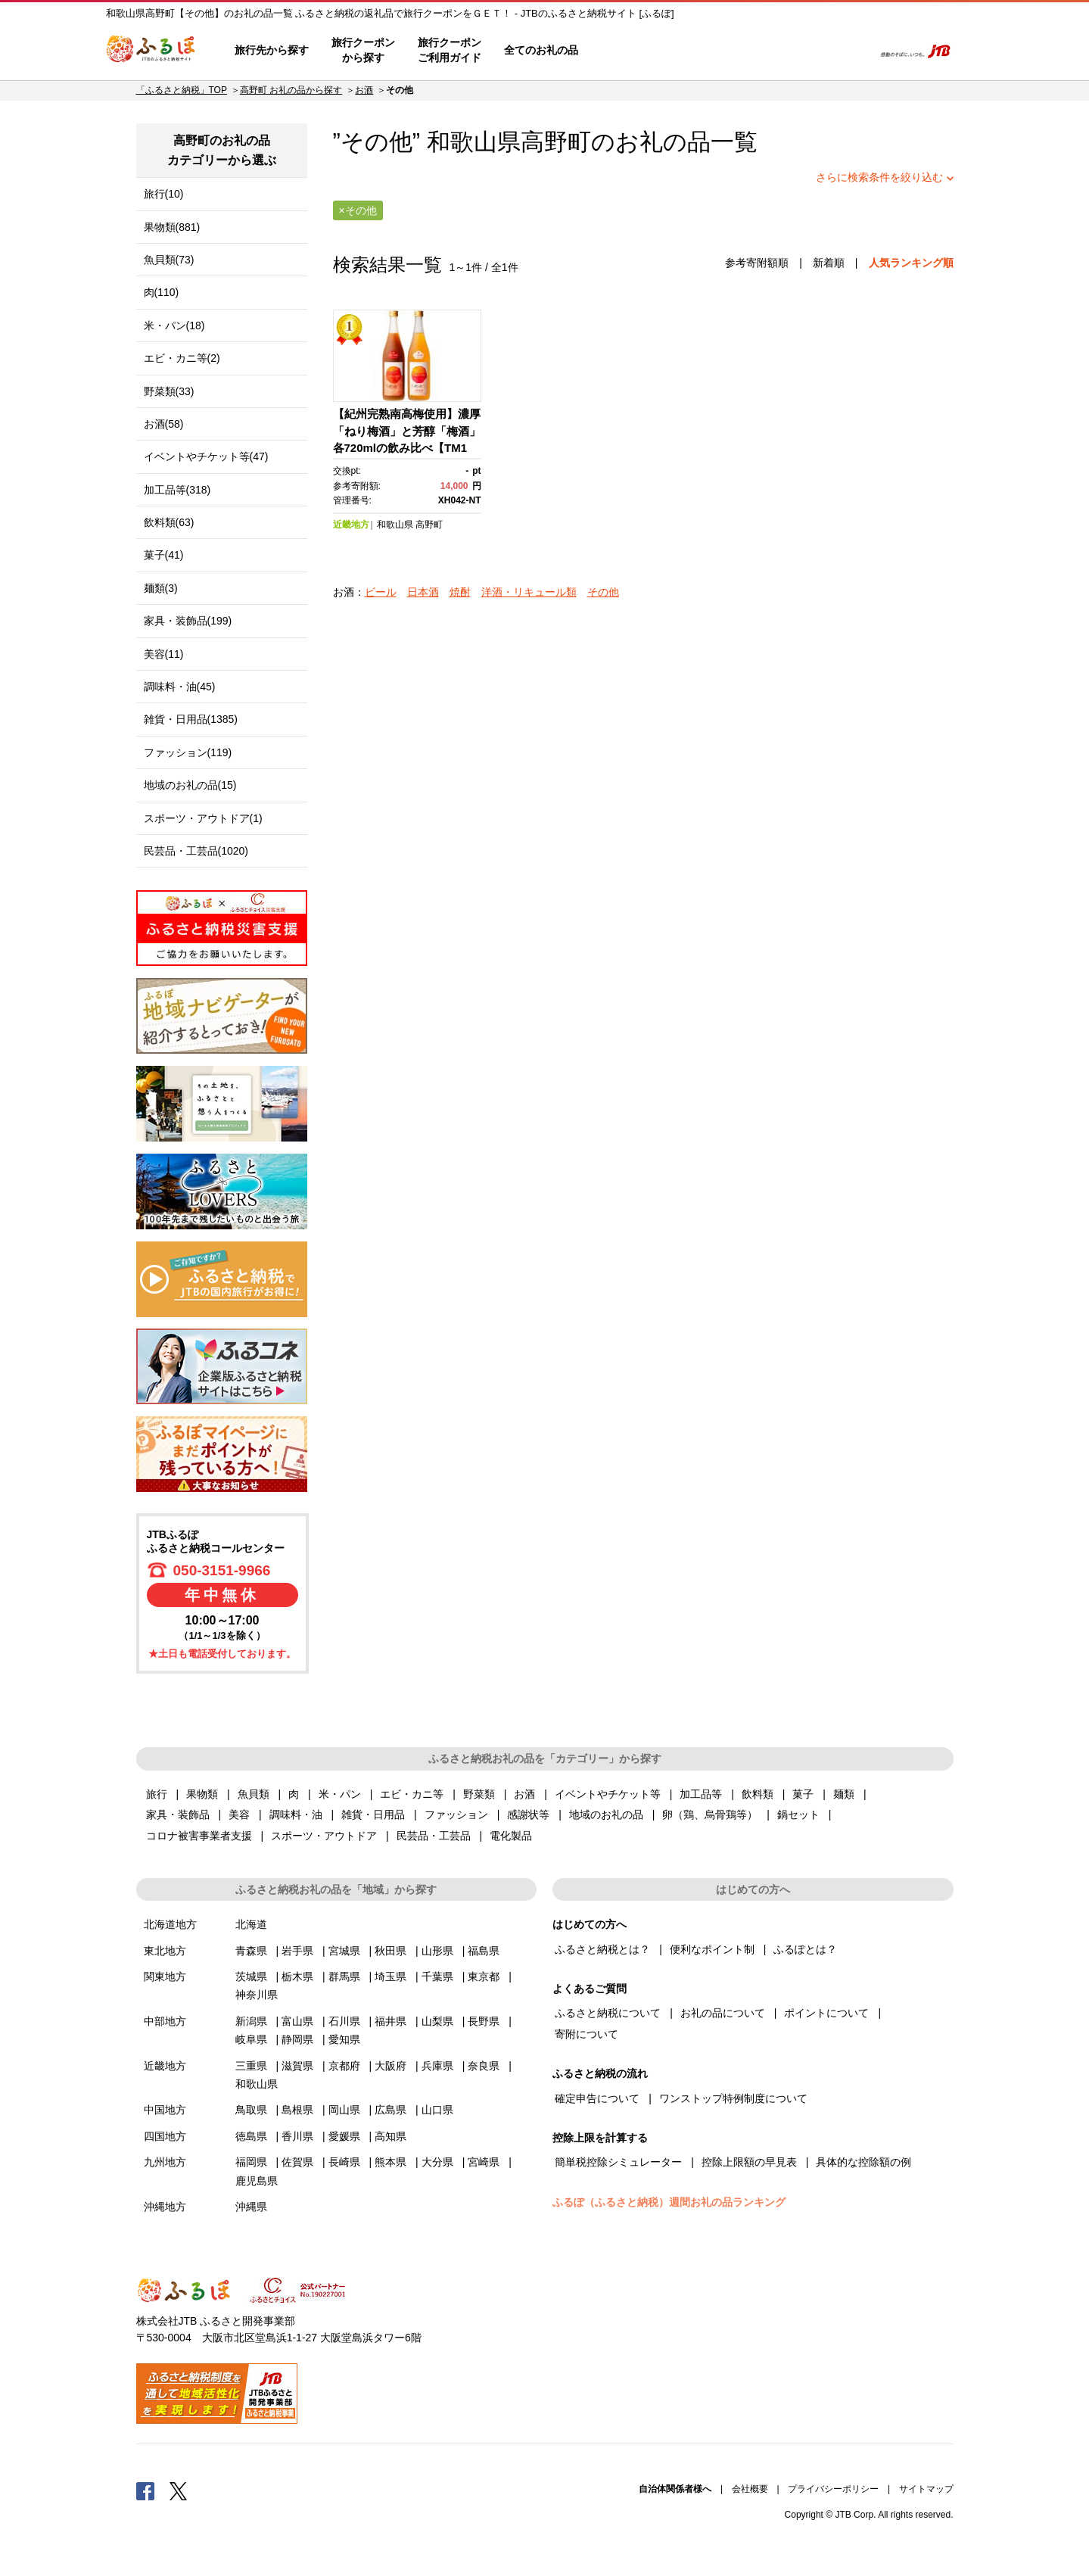 Image resolution: width=1089 pixels, height=2576 pixels. Describe the element at coordinates (170, 1924) in the screenshot. I see `北海道地方` at that location.